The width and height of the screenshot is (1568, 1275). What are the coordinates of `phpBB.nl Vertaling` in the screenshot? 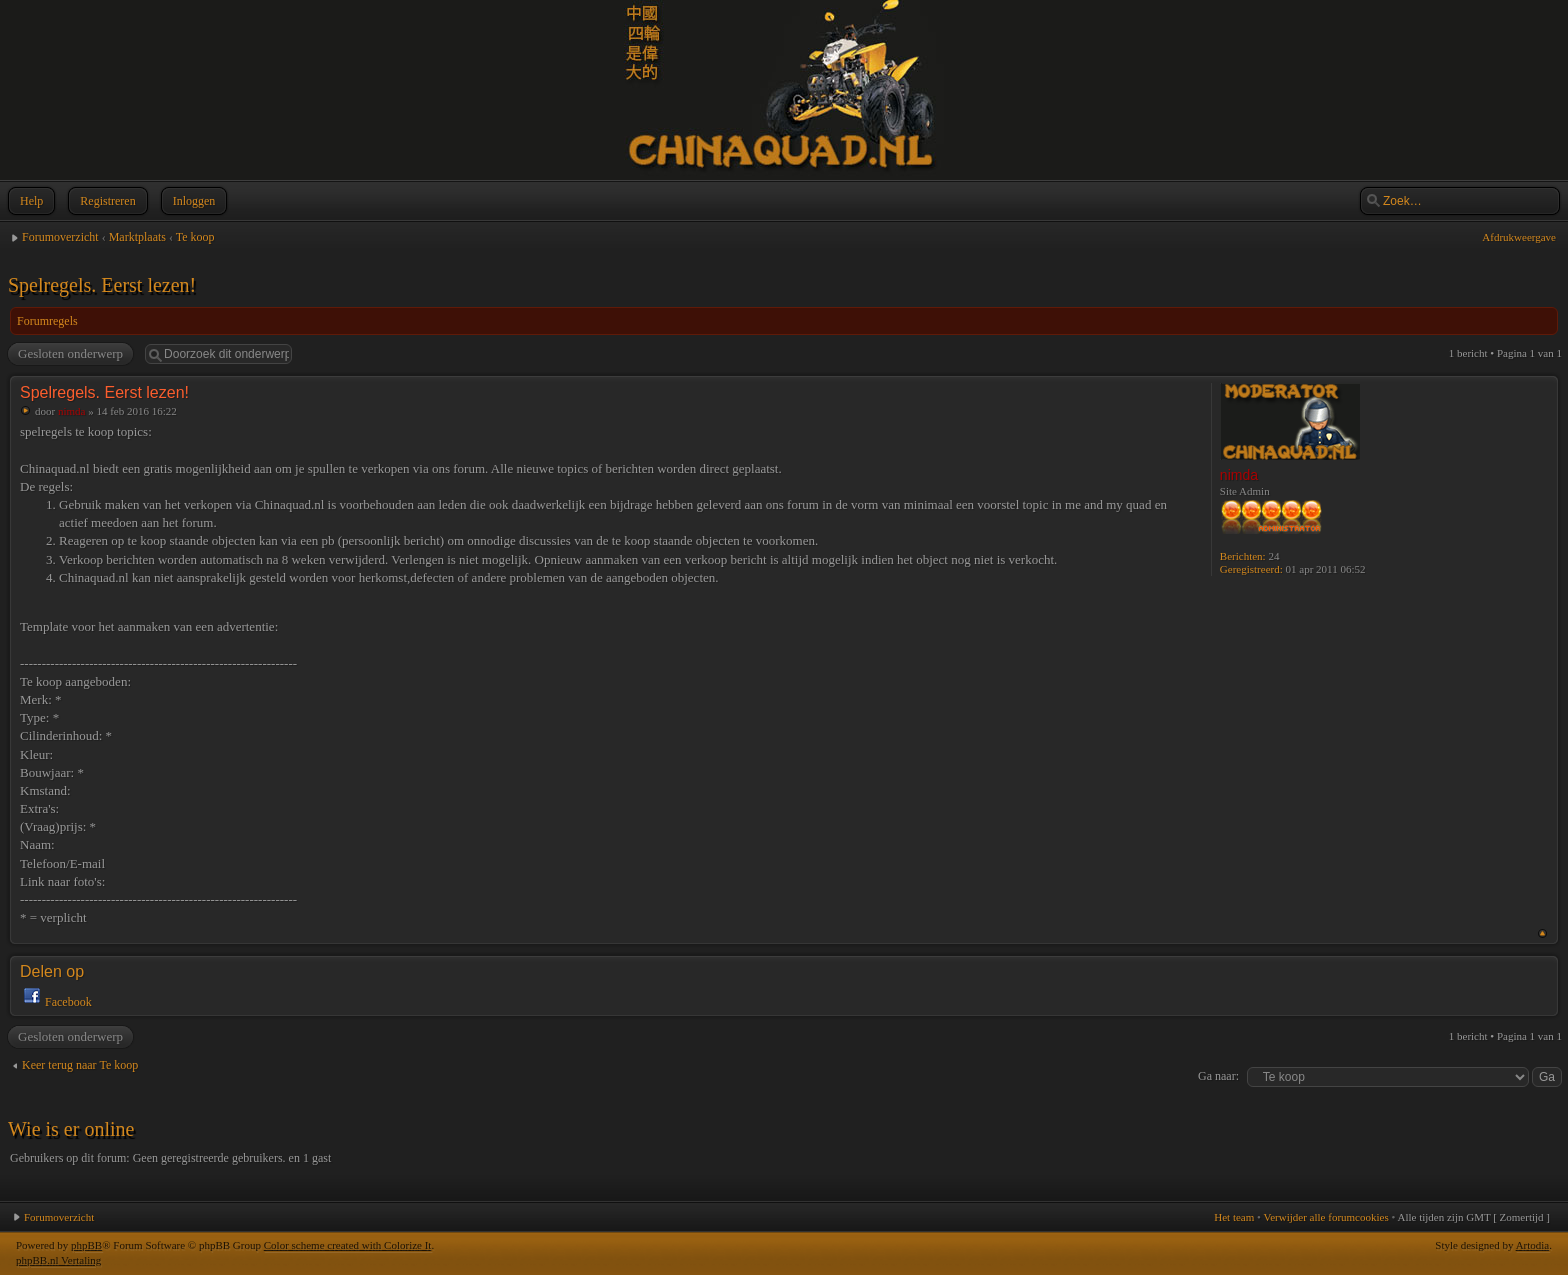 It's located at (58, 1260).